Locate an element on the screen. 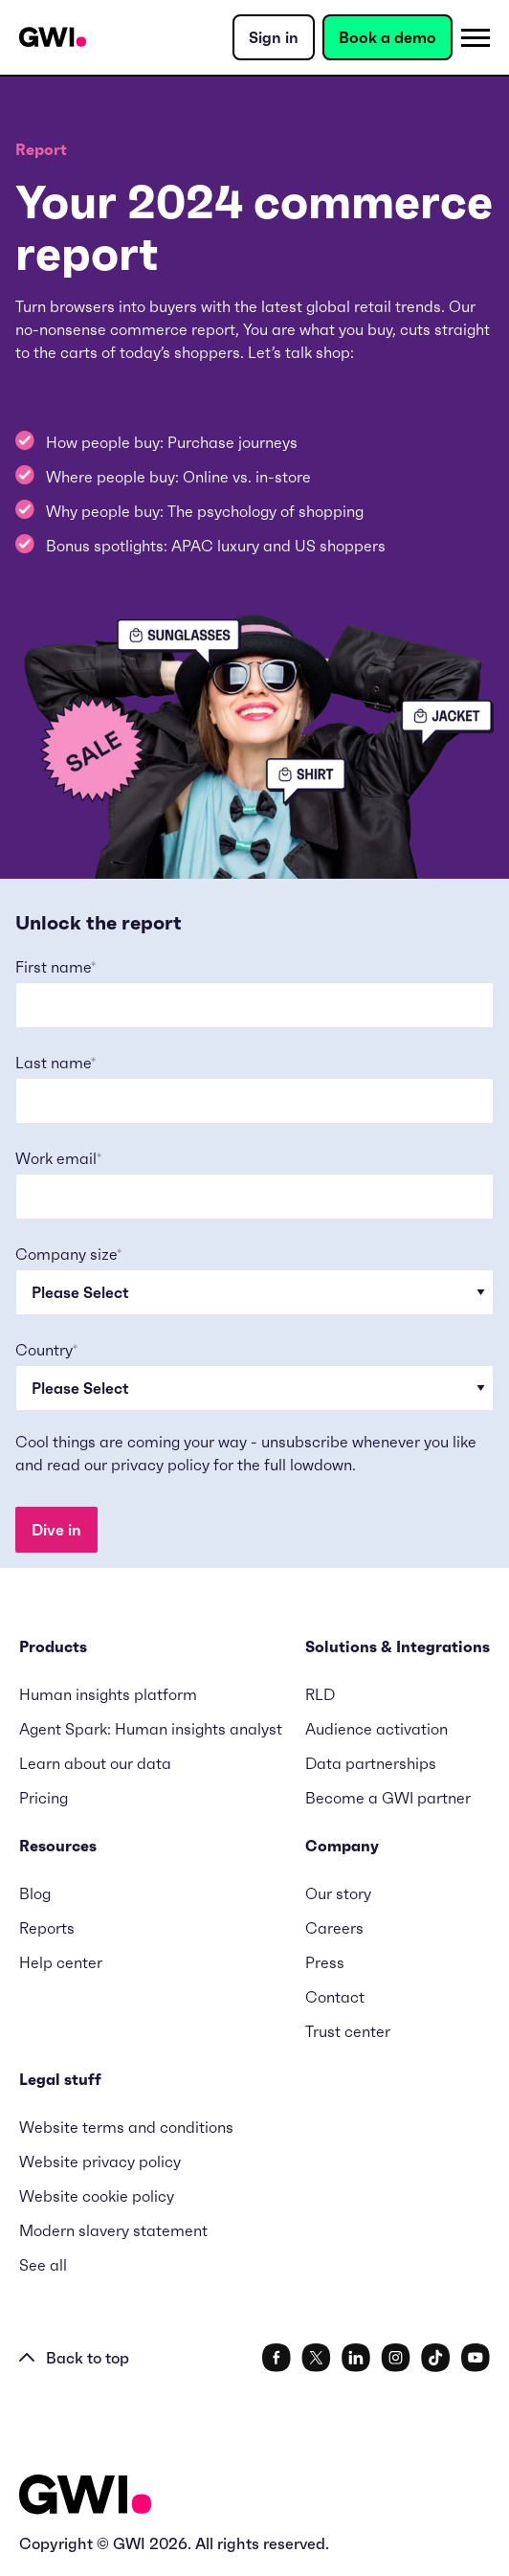 The image size is (509, 2576). Blog [menuitem] is located at coordinates (35, 1893).